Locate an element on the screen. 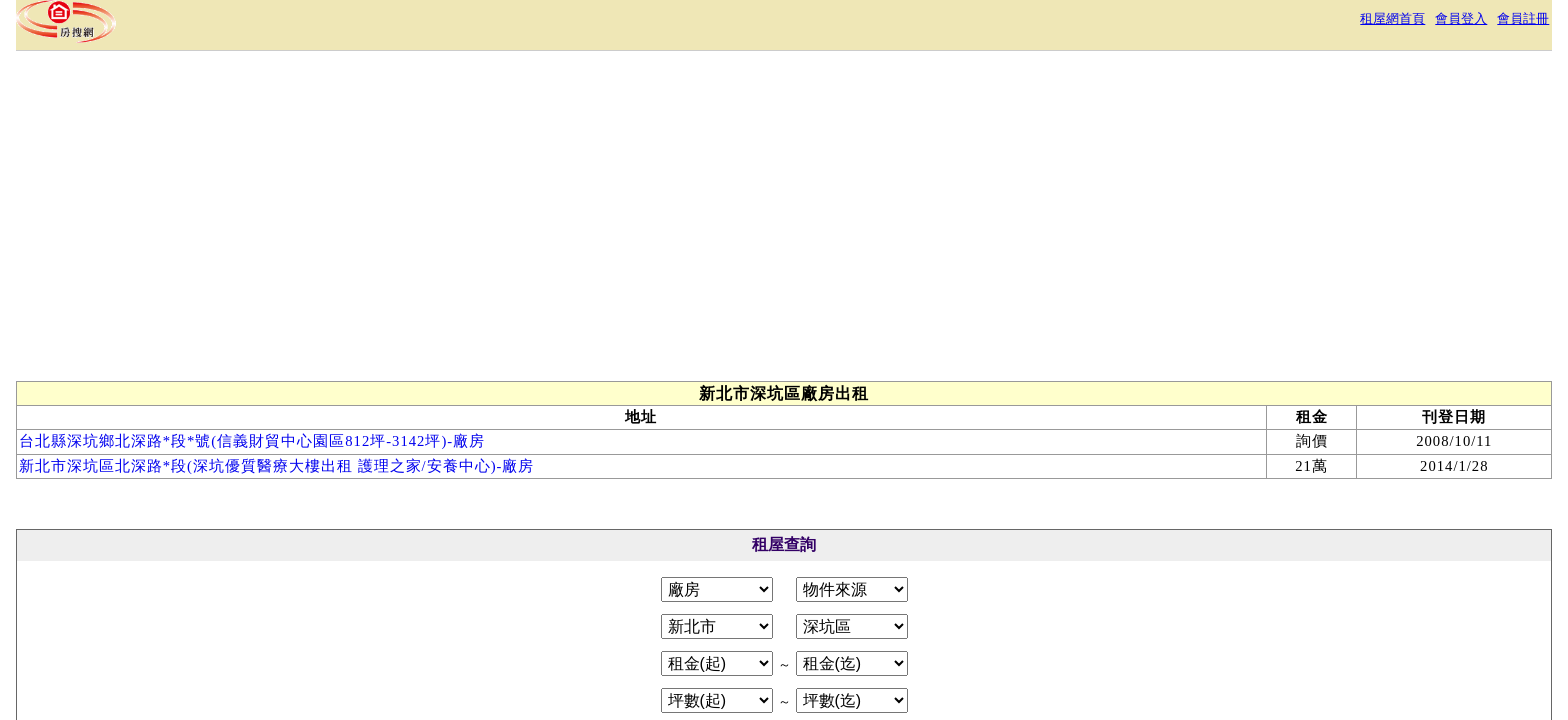 The height and width of the screenshot is (720, 1568). [Advertisement] is located at coordinates (896, 258).